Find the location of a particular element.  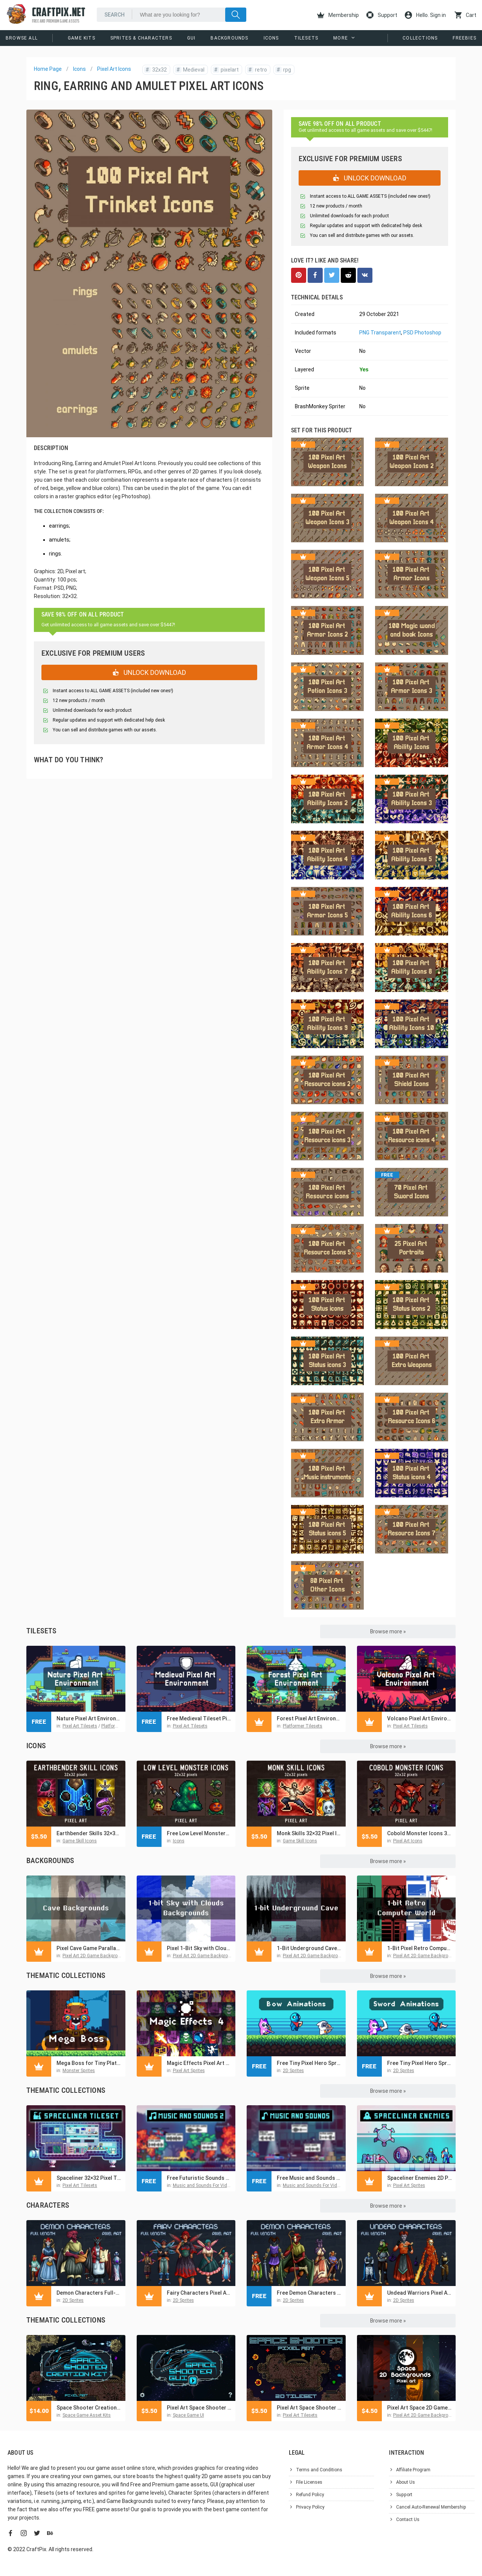

Hello. Sign in is located at coordinates (425, 15).